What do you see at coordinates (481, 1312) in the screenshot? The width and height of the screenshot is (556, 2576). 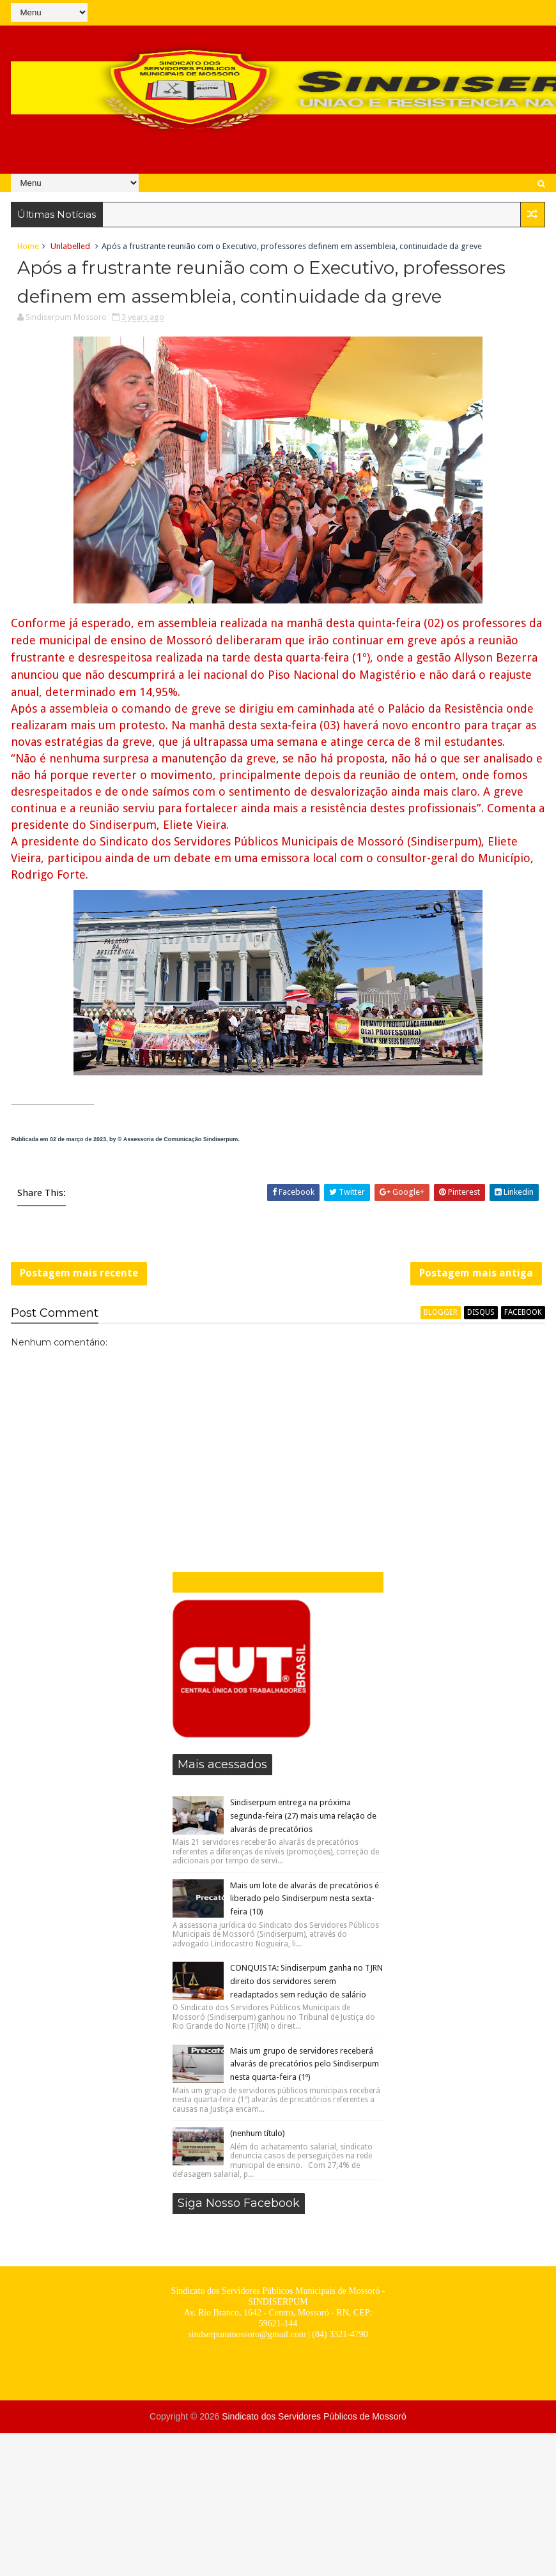 I see `disqus` at bounding box center [481, 1312].